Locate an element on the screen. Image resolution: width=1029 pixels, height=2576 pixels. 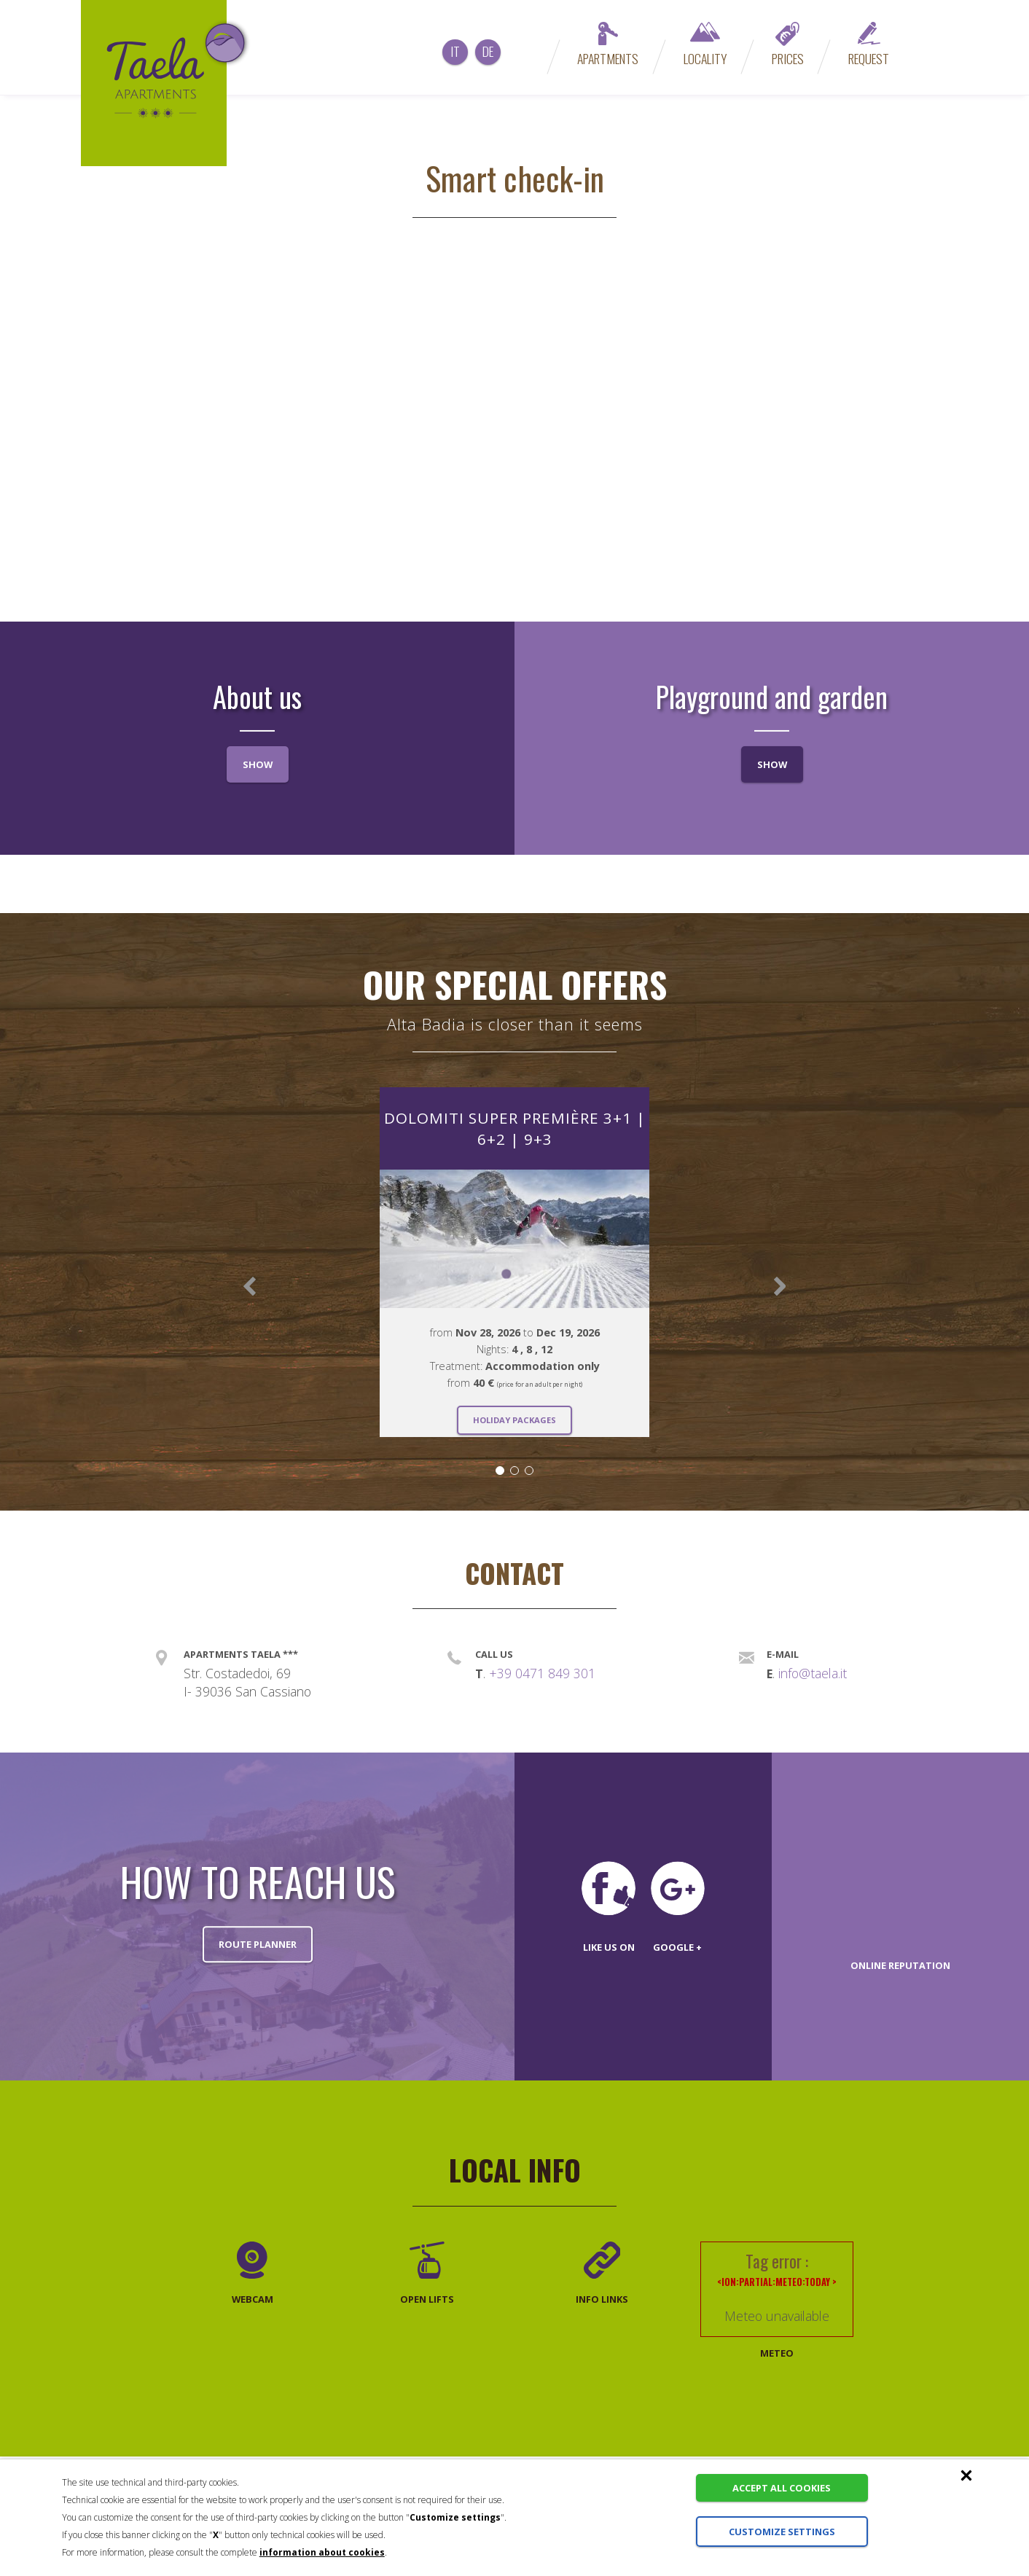
Apartments is located at coordinates (607, 45).